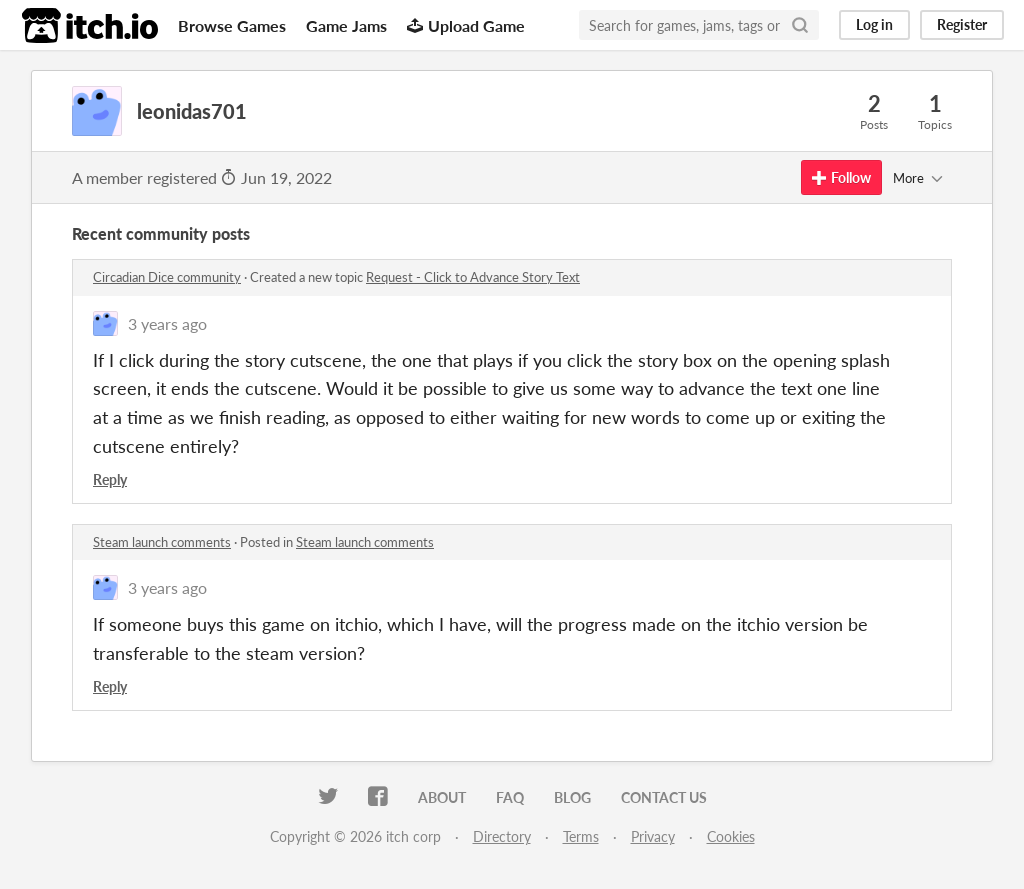 Image resolution: width=1024 pixels, height=889 pixels. I want to click on FAQ, so click(510, 797).